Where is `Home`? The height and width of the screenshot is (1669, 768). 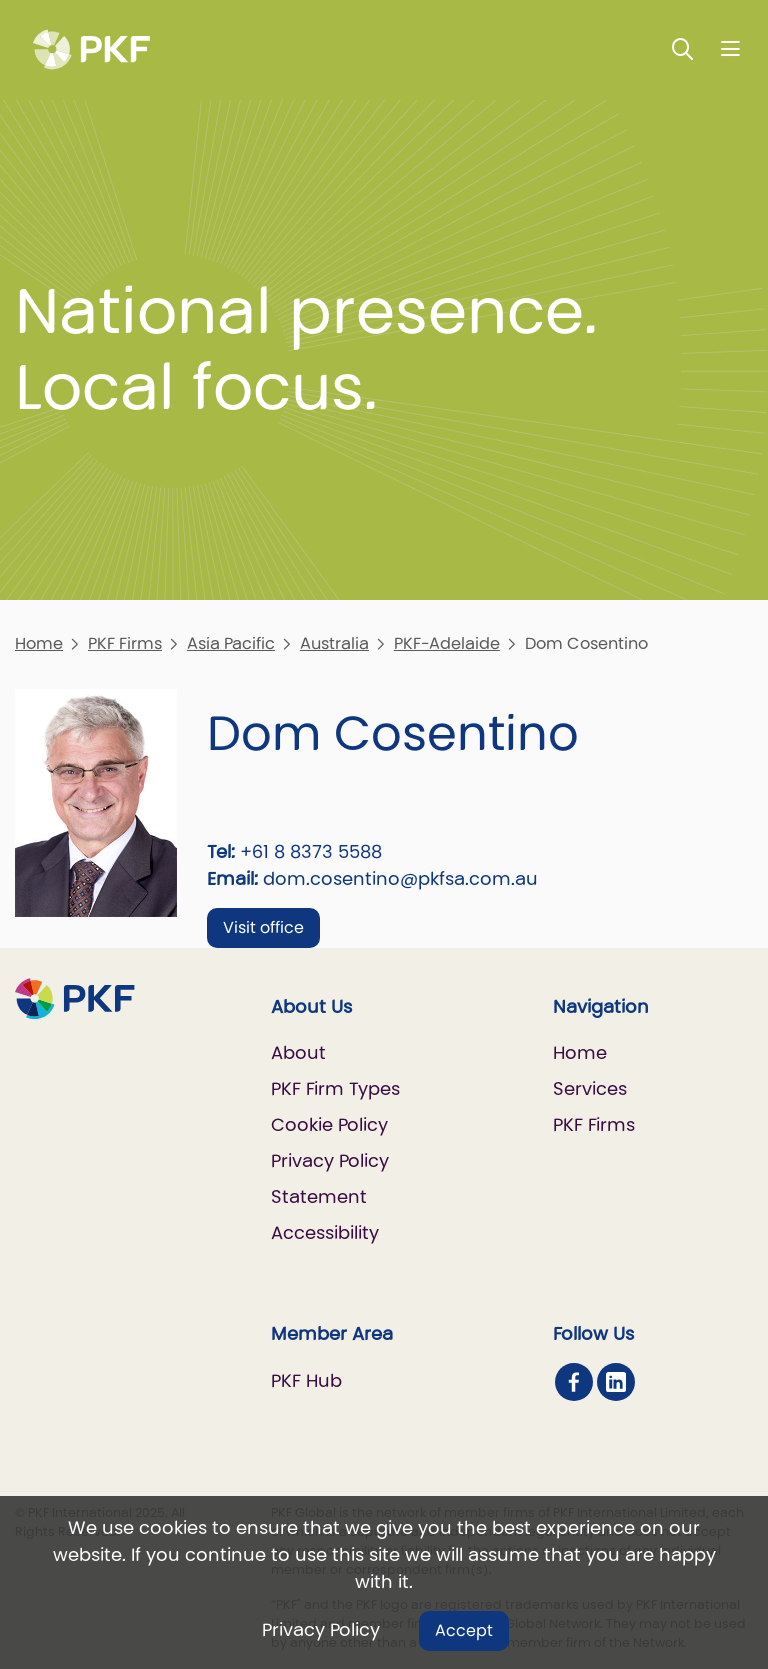
Home is located at coordinates (39, 643).